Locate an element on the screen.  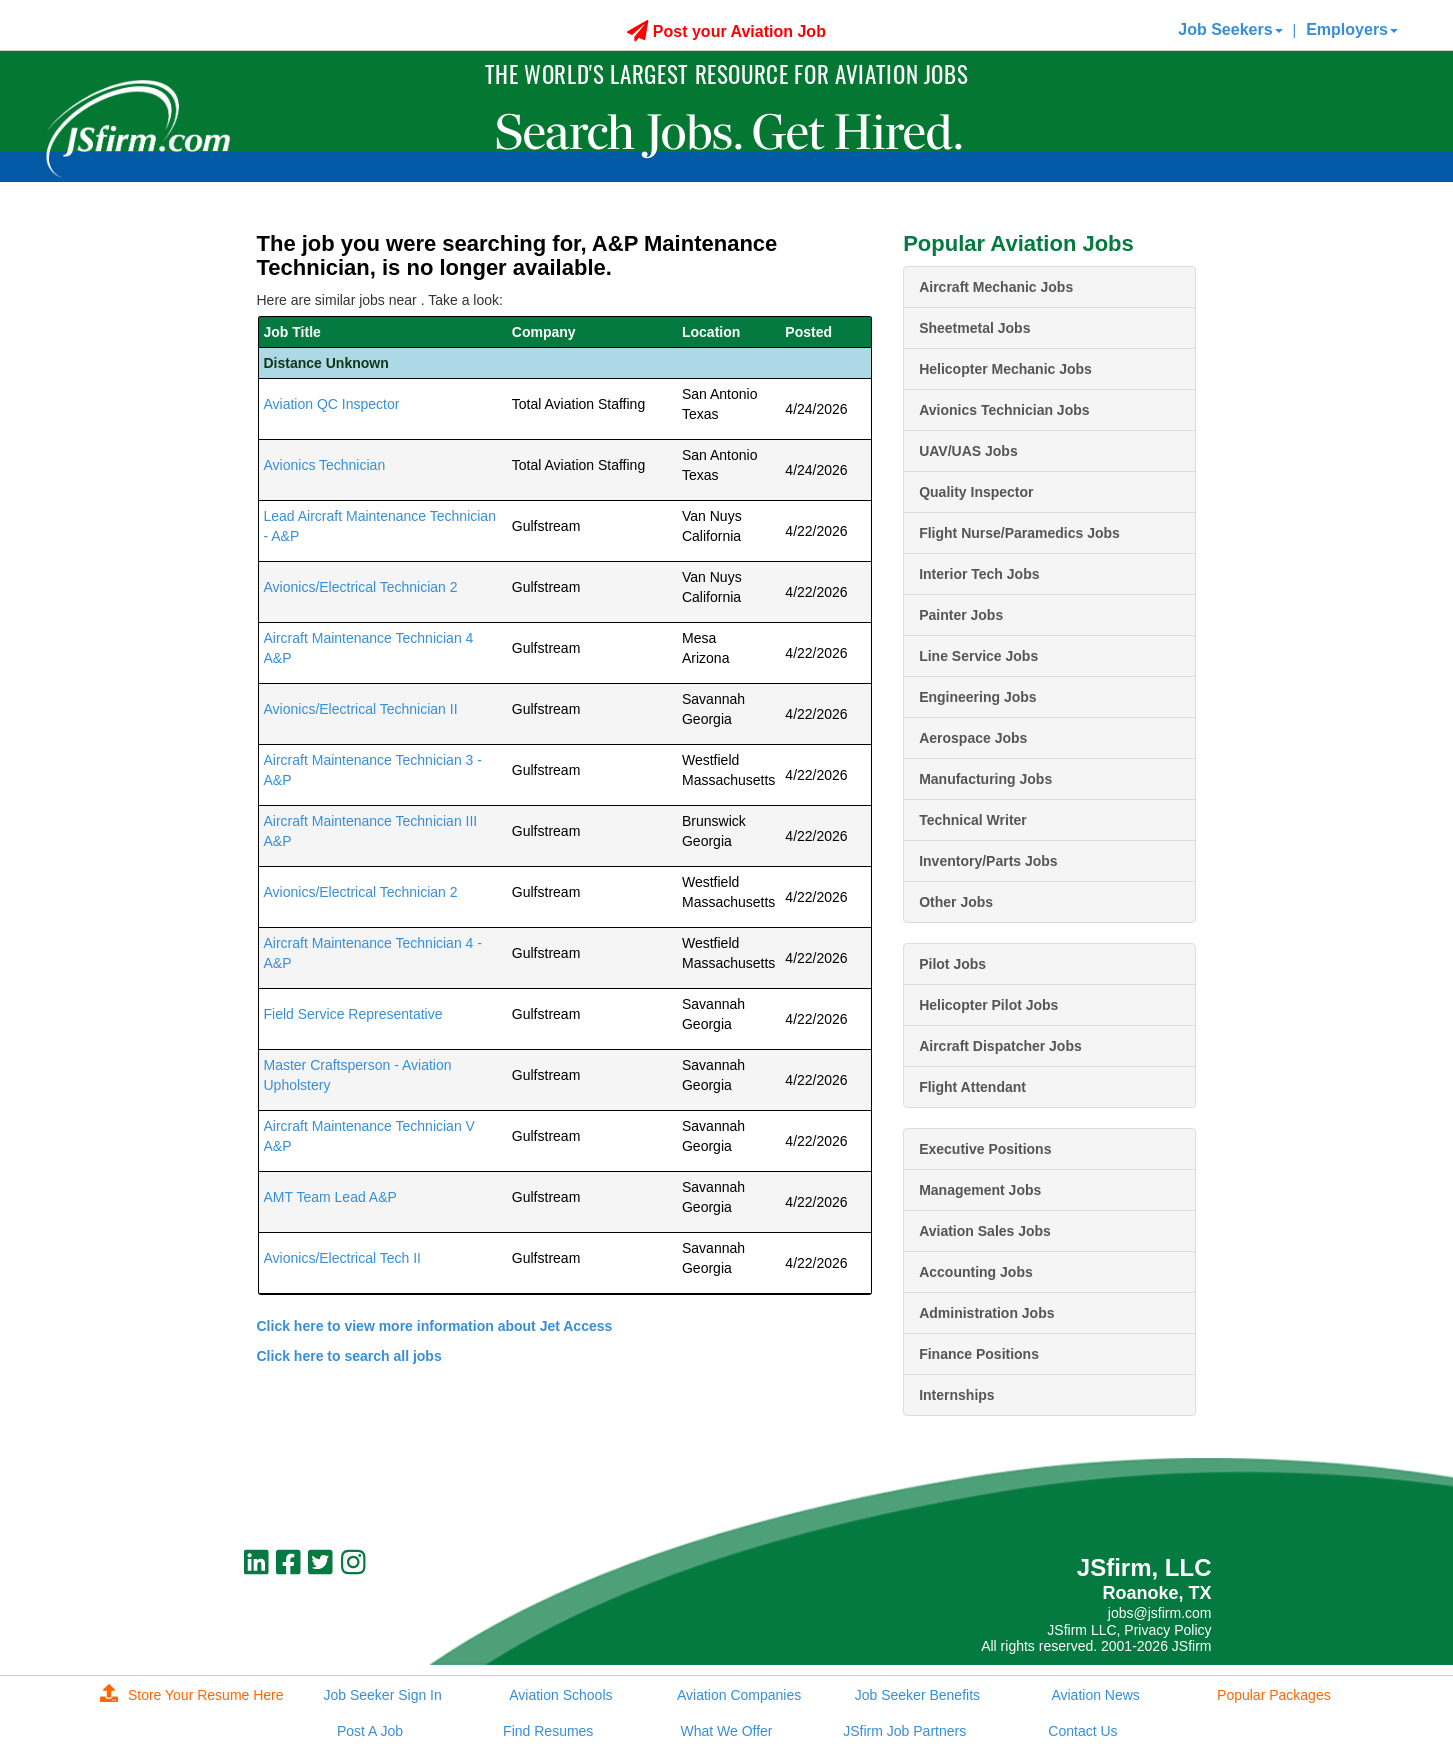
Technical Writer is located at coordinates (973, 820).